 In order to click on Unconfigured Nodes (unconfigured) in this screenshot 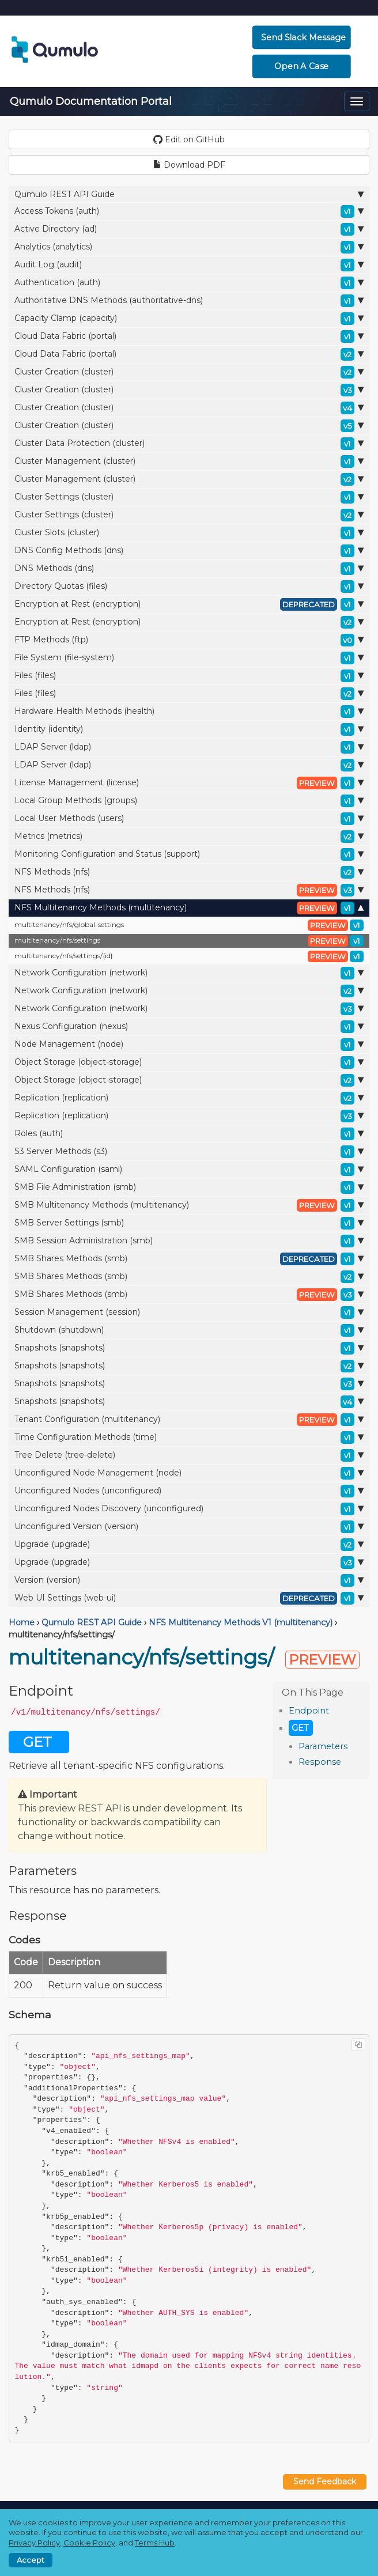, I will do `click(189, 1491)`.